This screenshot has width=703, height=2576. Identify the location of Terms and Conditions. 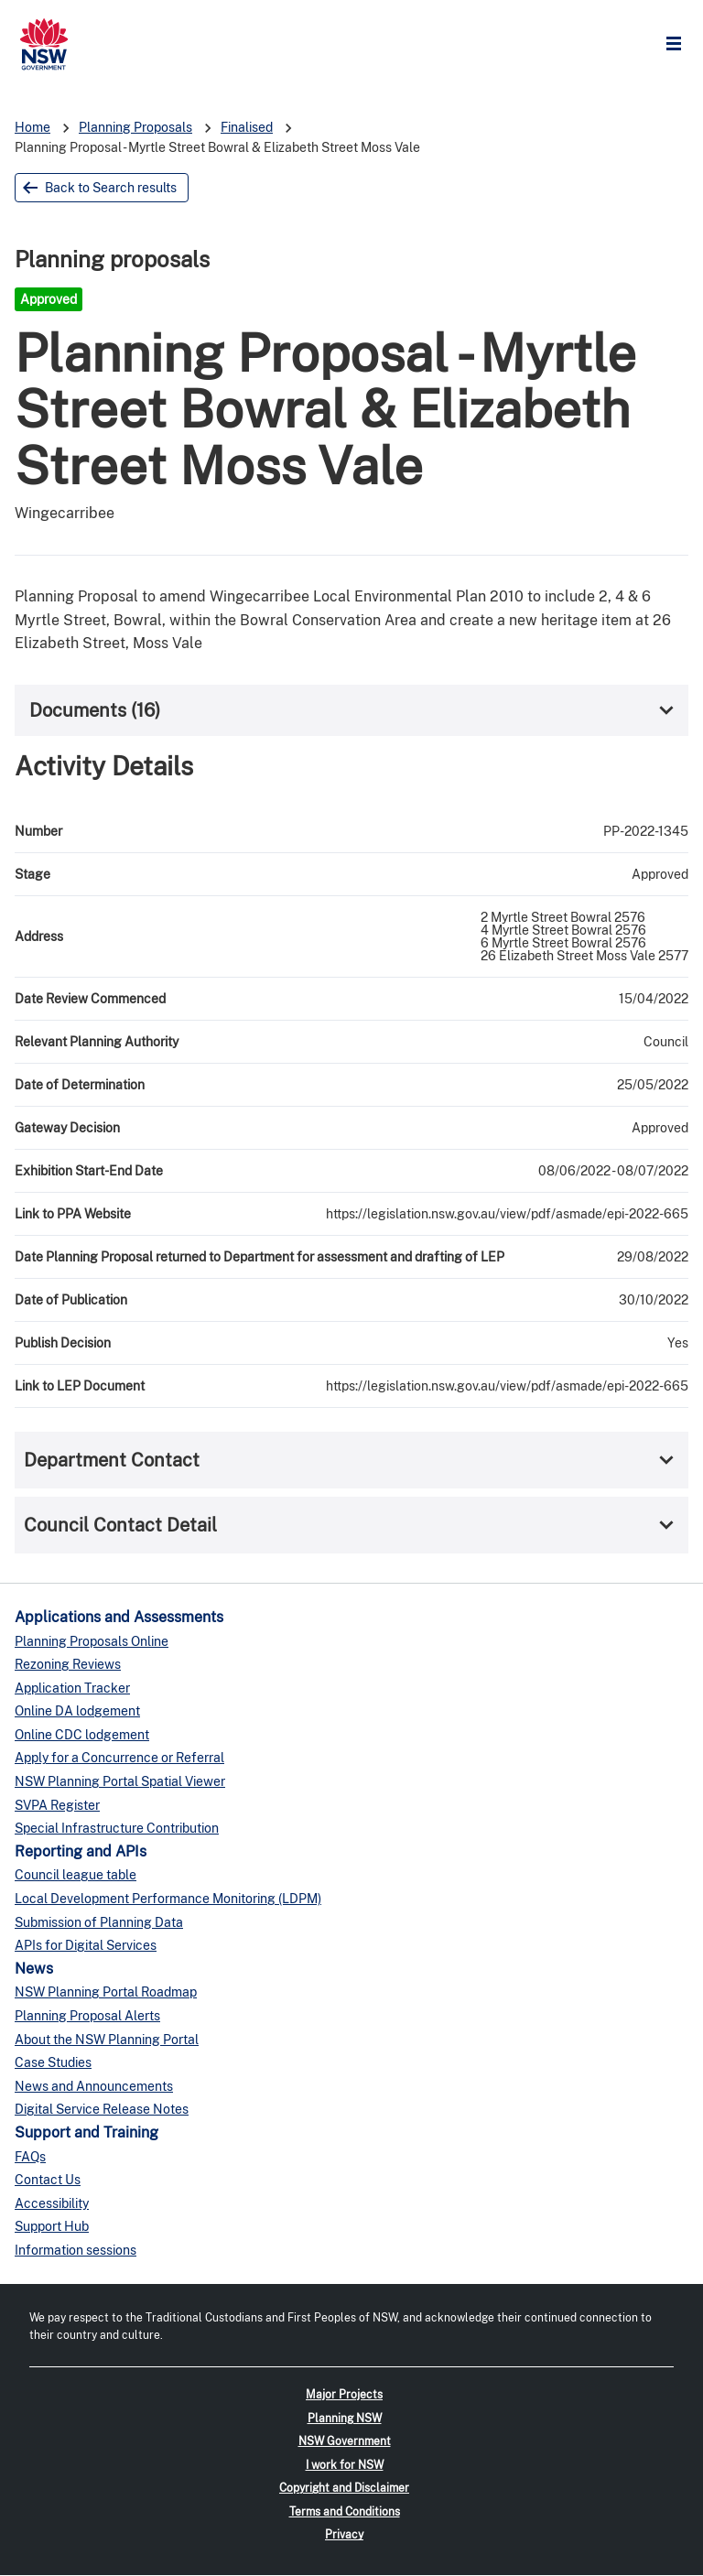
(344, 2512).